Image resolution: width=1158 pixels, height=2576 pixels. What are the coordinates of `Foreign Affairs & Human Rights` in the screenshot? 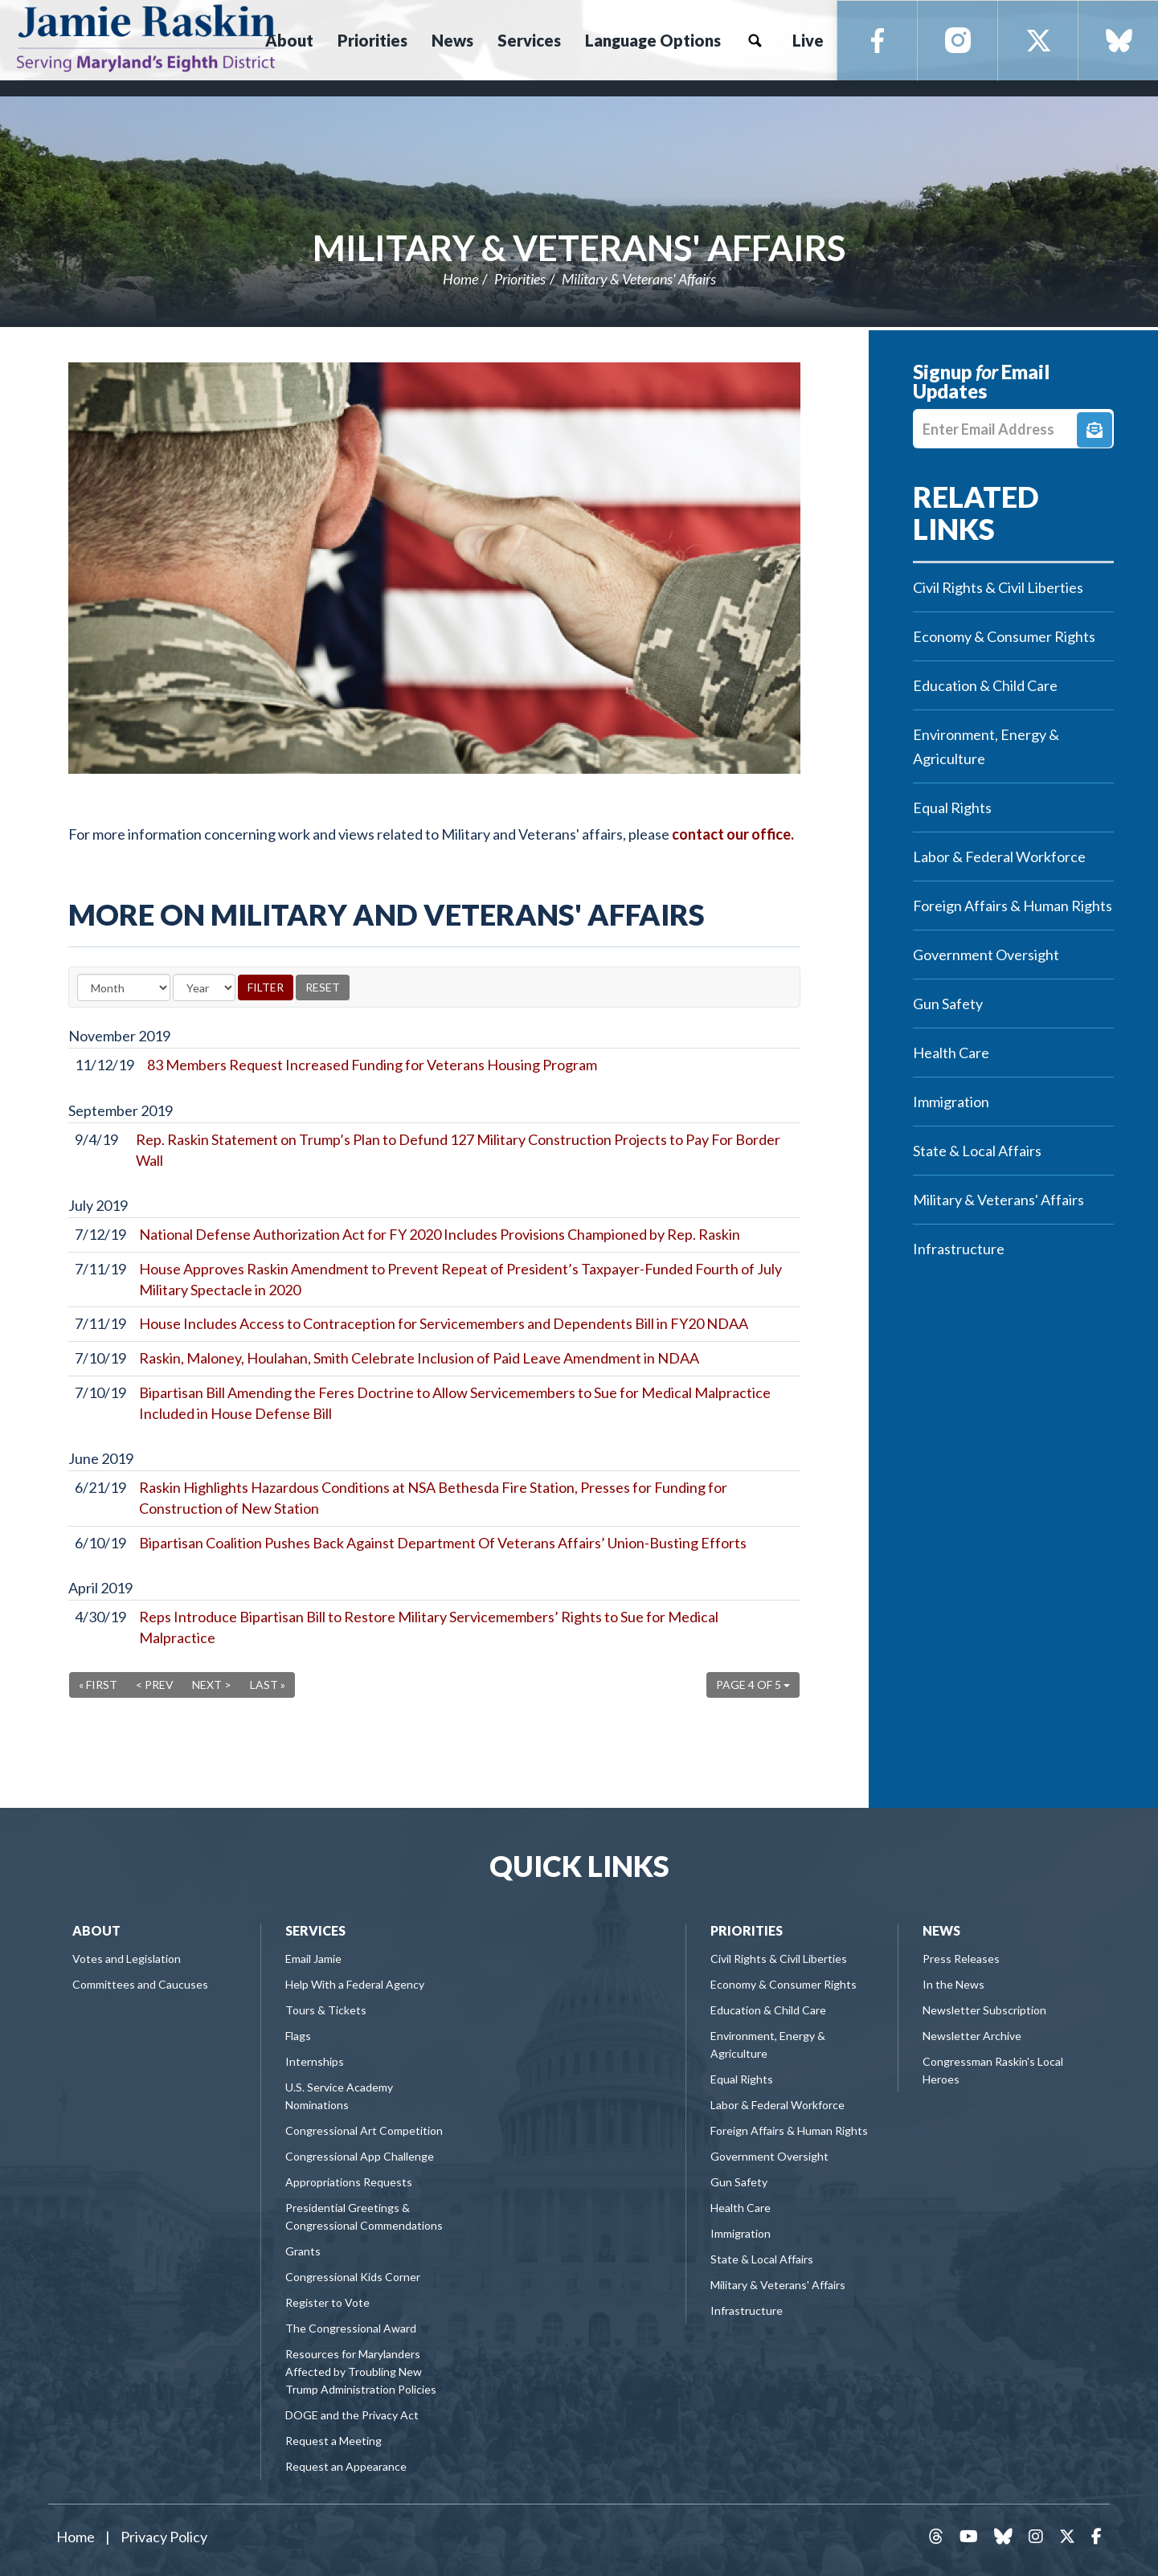 It's located at (1012, 905).